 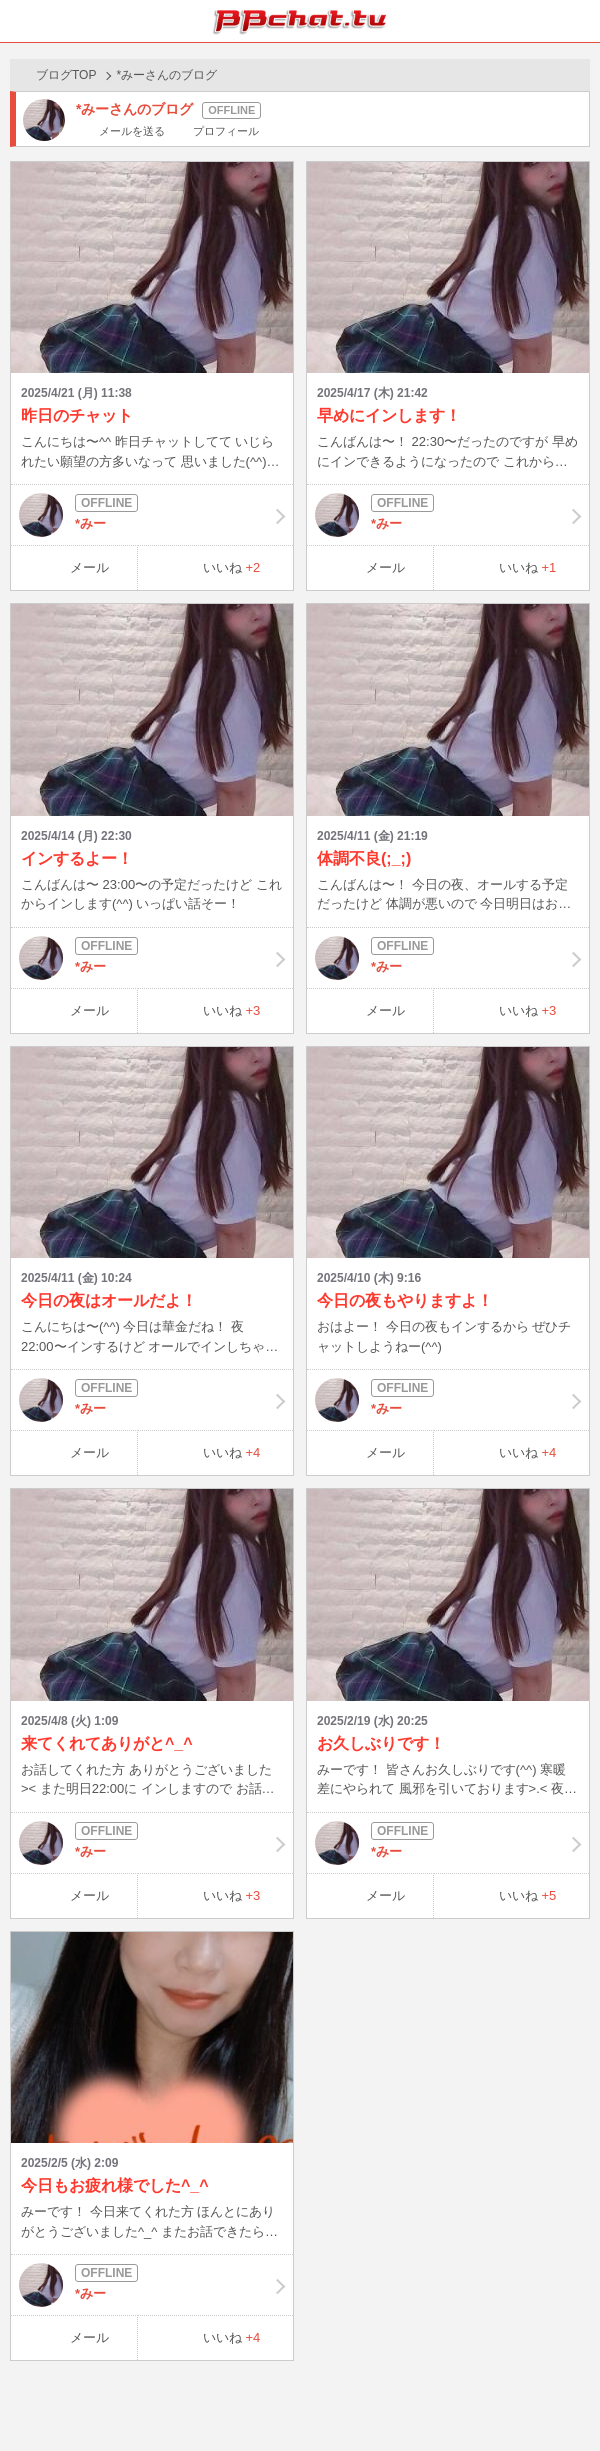 I want to click on メニュー, so click(x=579, y=21).